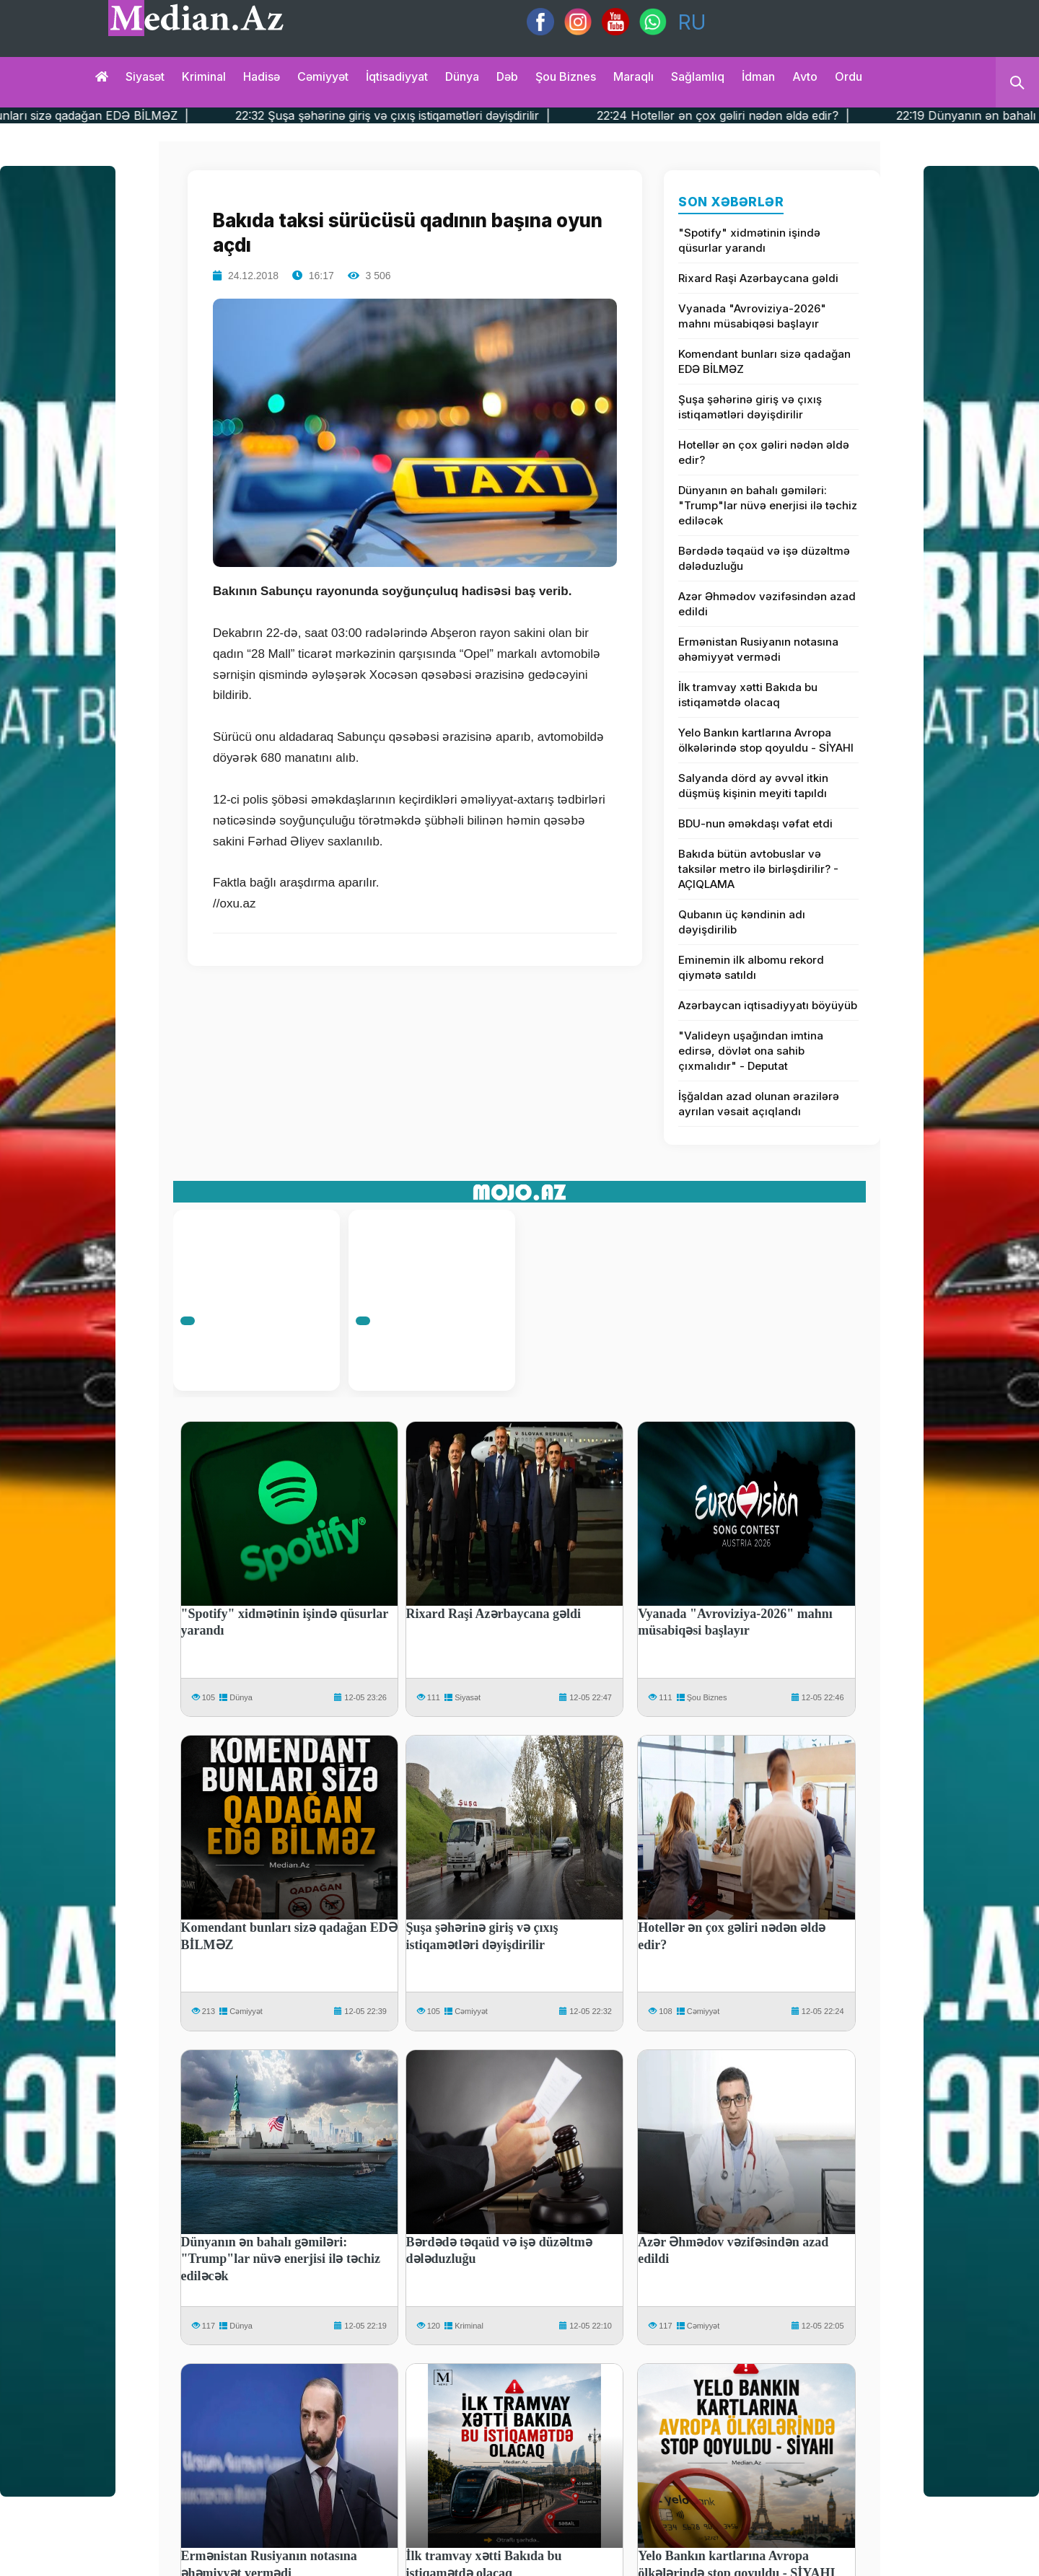 Image resolution: width=1039 pixels, height=2576 pixels. What do you see at coordinates (758, 76) in the screenshot?
I see `İdman` at bounding box center [758, 76].